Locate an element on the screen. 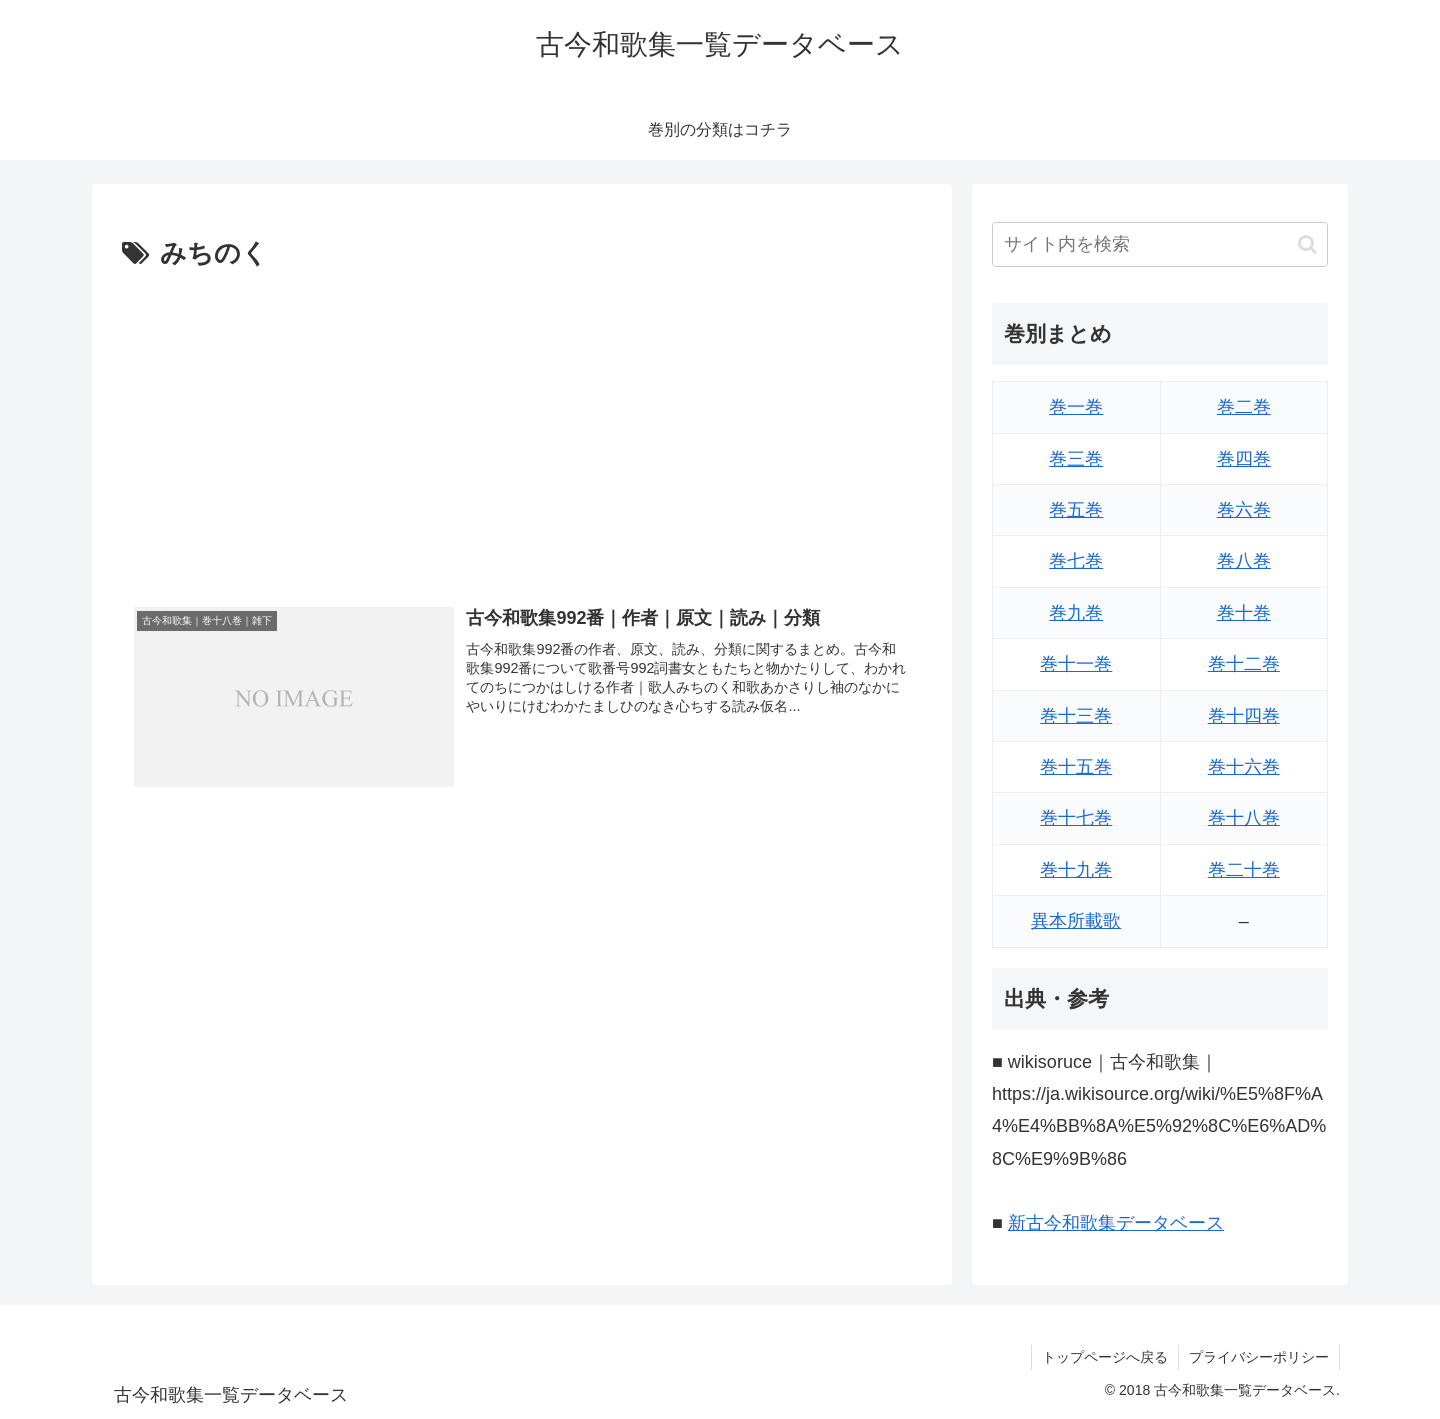  巻十二巻 is located at coordinates (1244, 664).